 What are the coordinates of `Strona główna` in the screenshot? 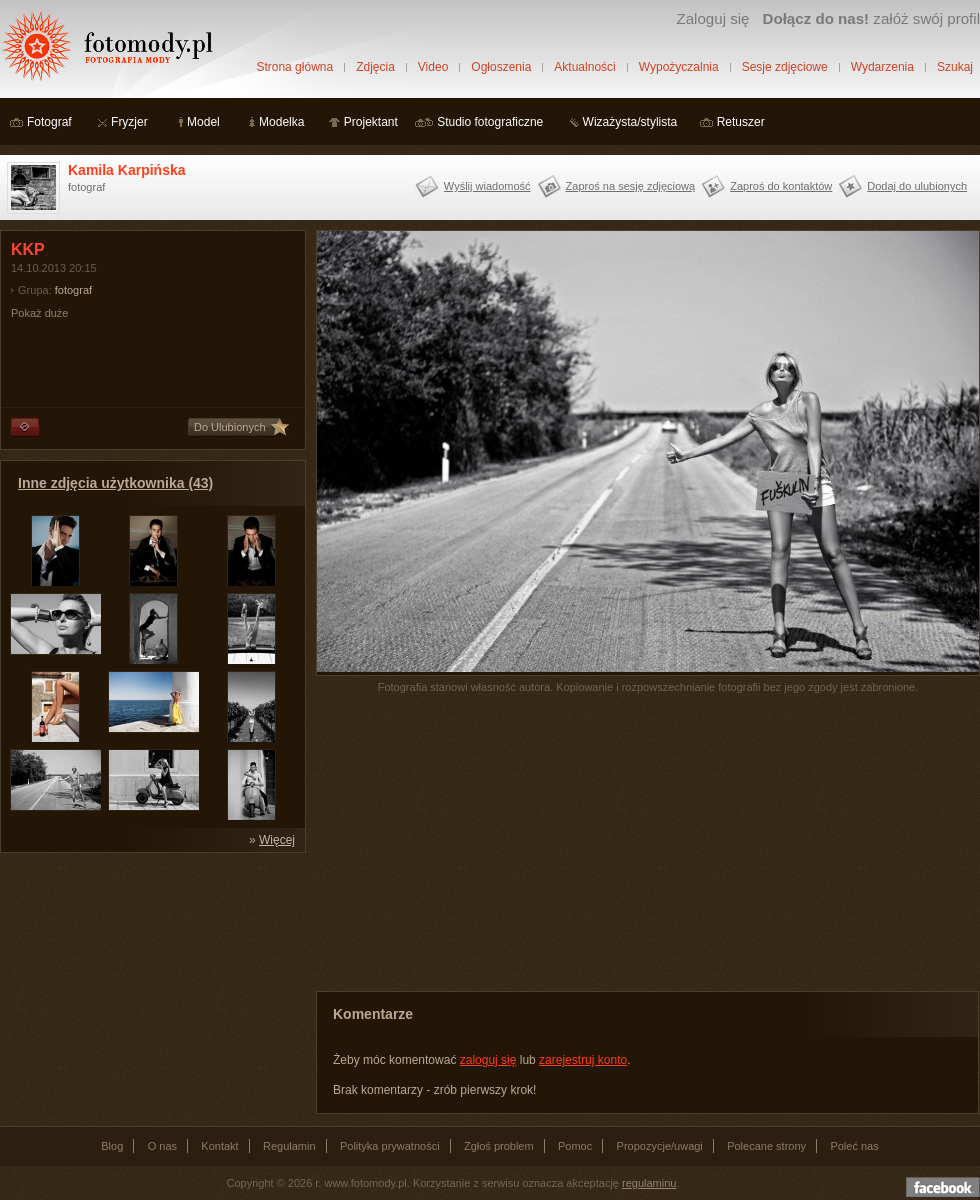 It's located at (294, 67).